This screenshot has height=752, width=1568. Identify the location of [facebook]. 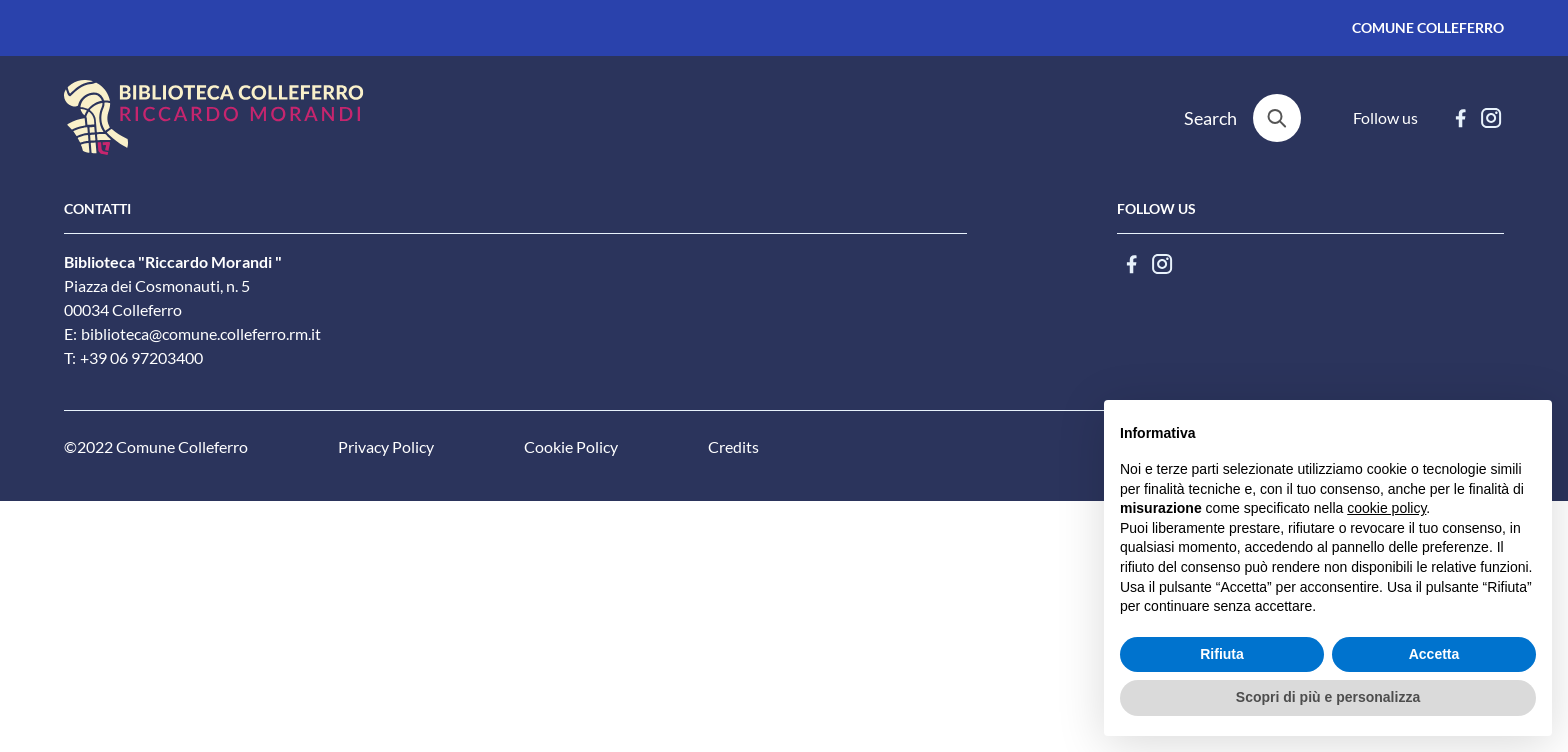
(1460, 118).